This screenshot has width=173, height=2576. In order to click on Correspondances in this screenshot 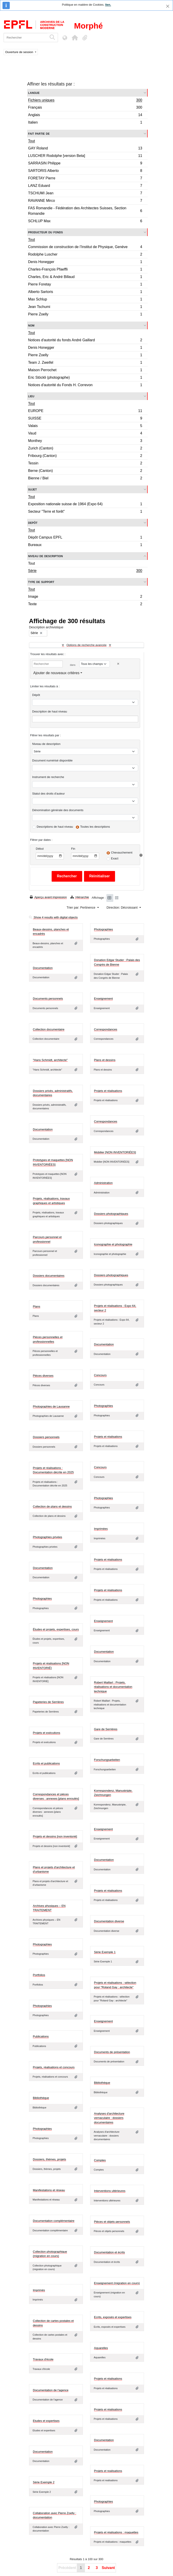, I will do `click(105, 1029)`.